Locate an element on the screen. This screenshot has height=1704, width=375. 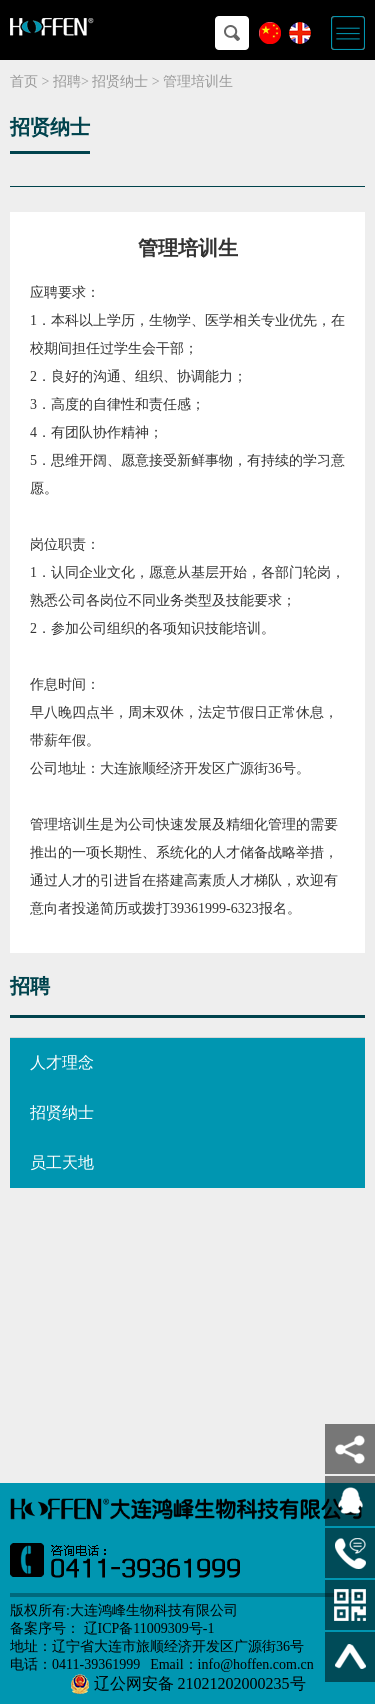
首页 is located at coordinates (24, 81).